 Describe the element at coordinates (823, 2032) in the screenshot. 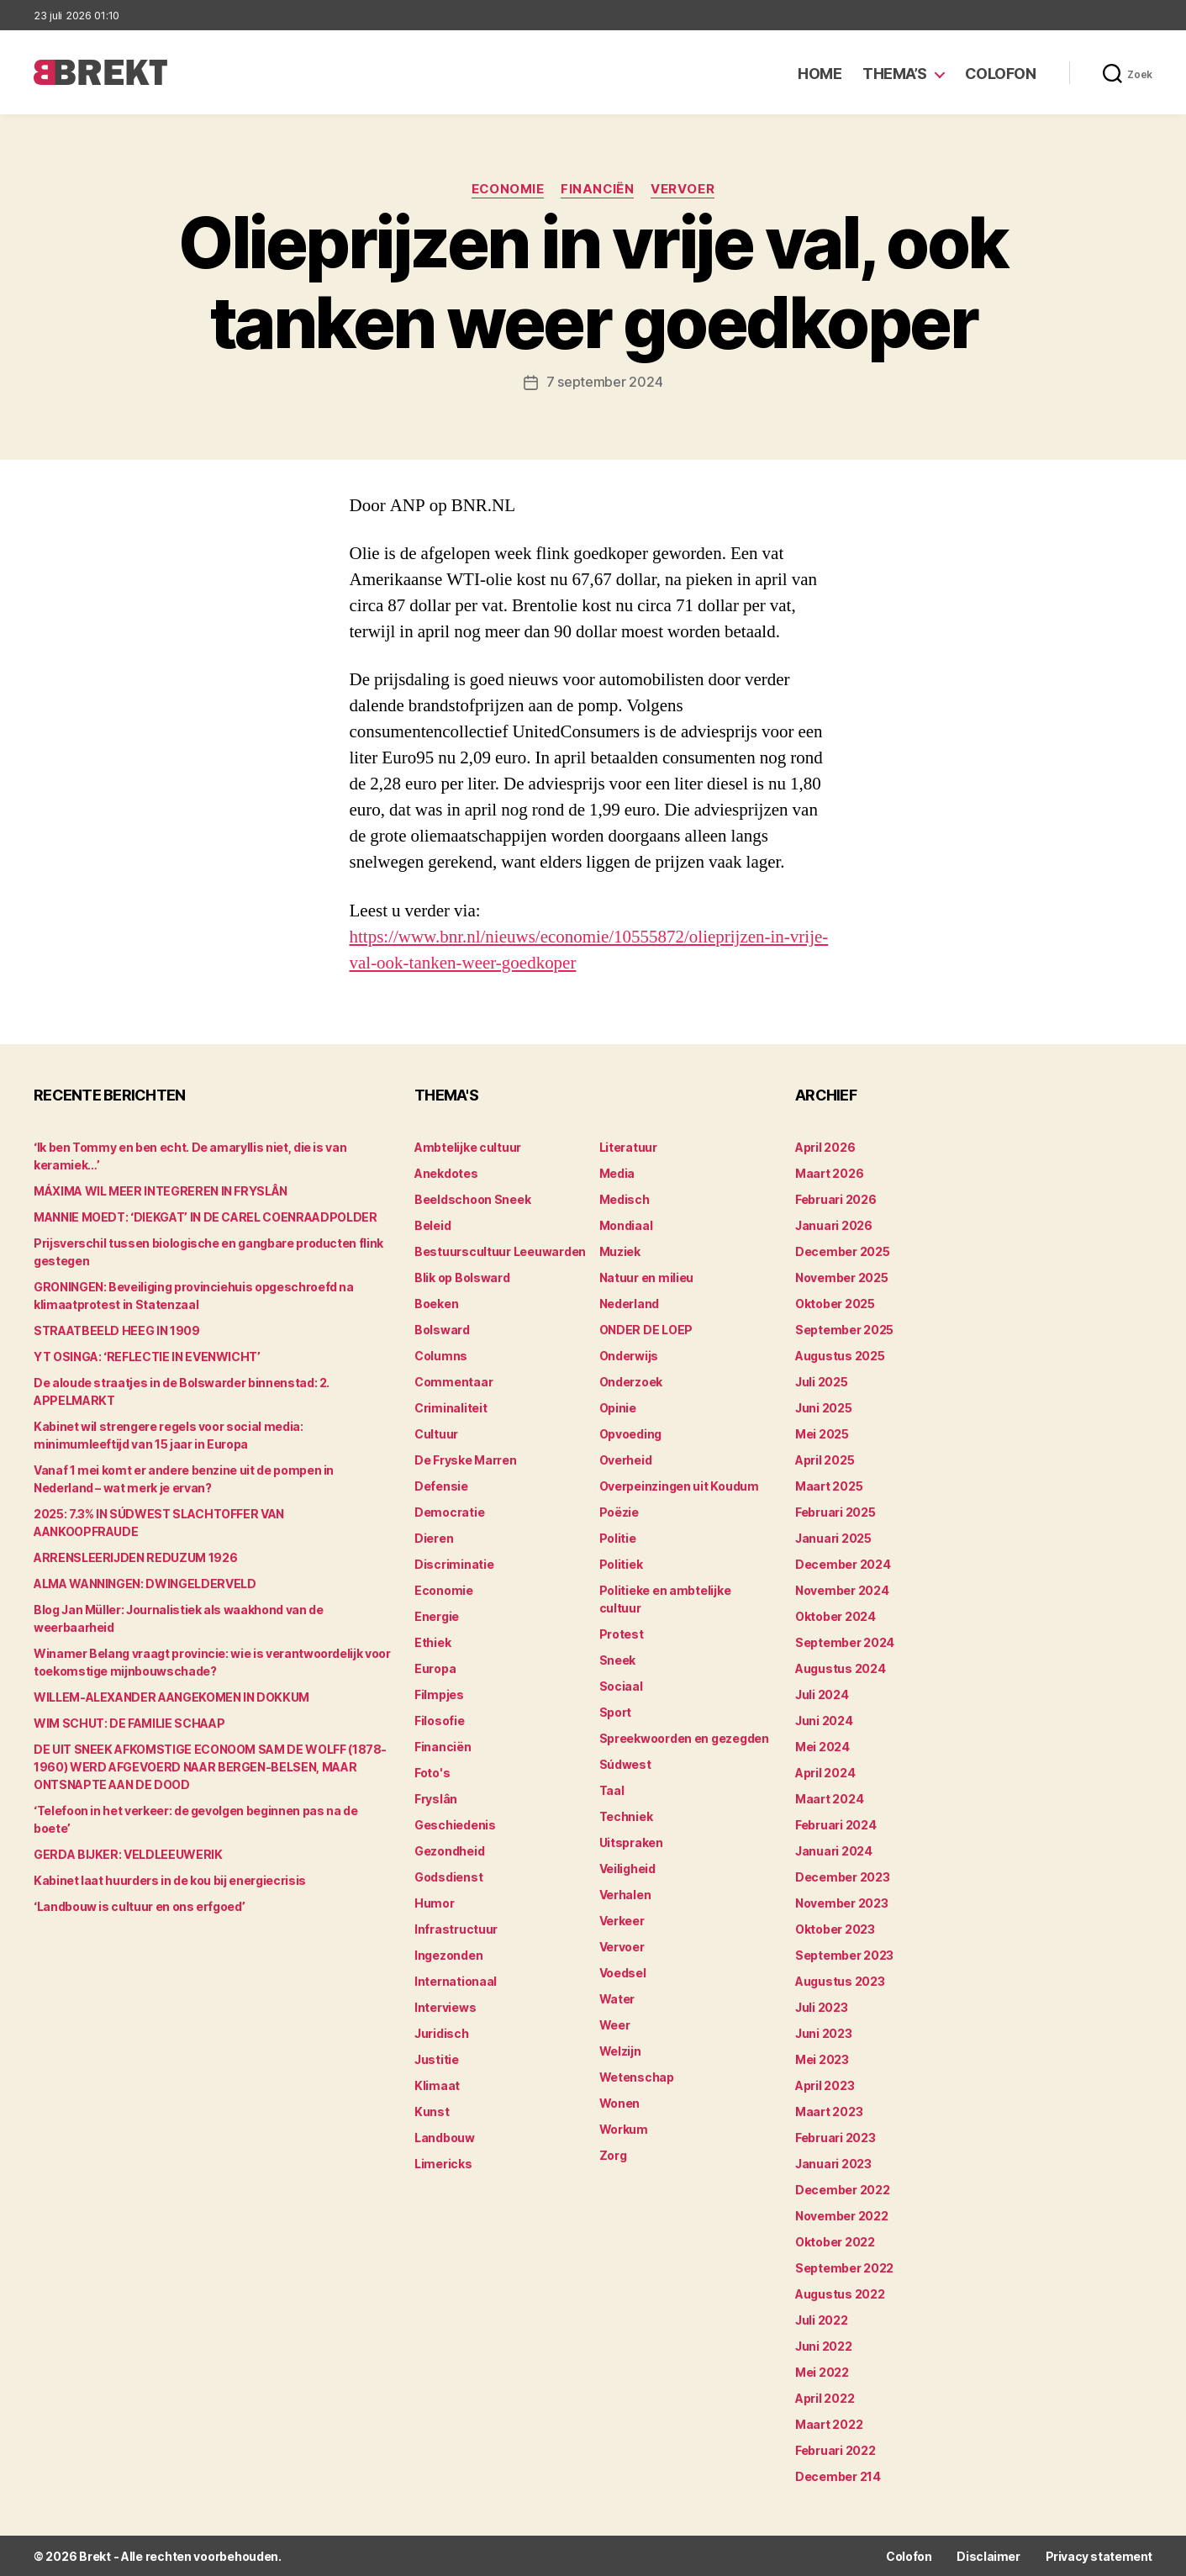

I see `juni 2023` at that location.